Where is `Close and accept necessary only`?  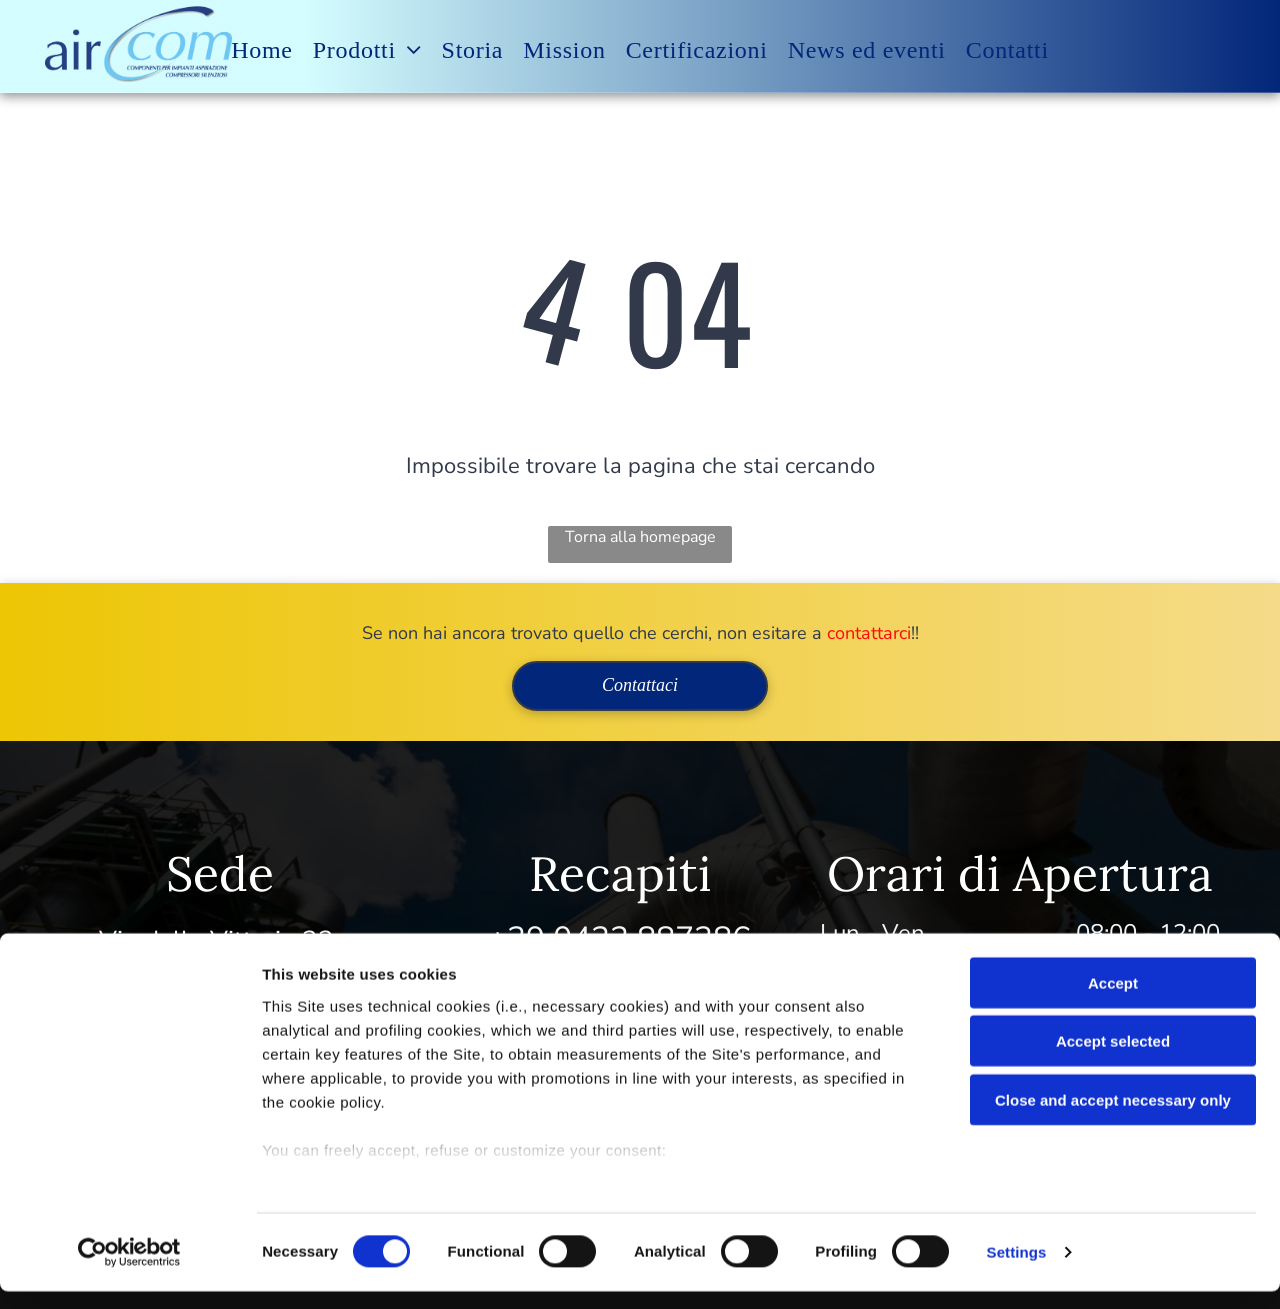
Close and accept necessary only is located at coordinates (1113, 1117).